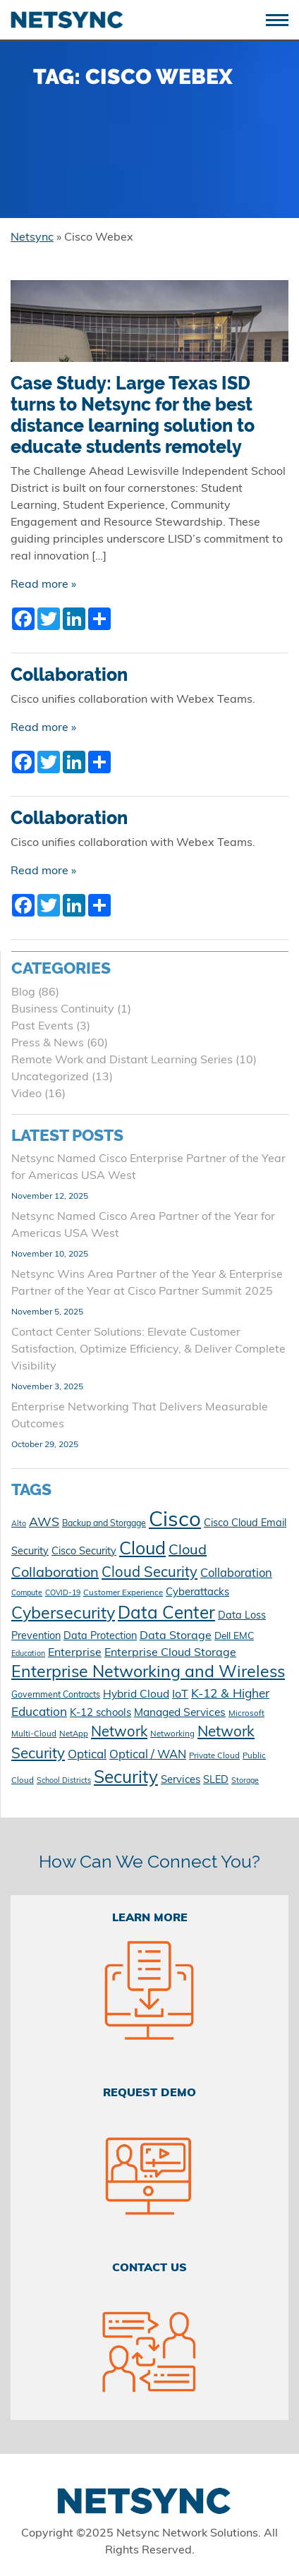 This screenshot has width=299, height=2576. I want to click on Government Contracts [Government Contracts (11 items)], so click(55, 1695).